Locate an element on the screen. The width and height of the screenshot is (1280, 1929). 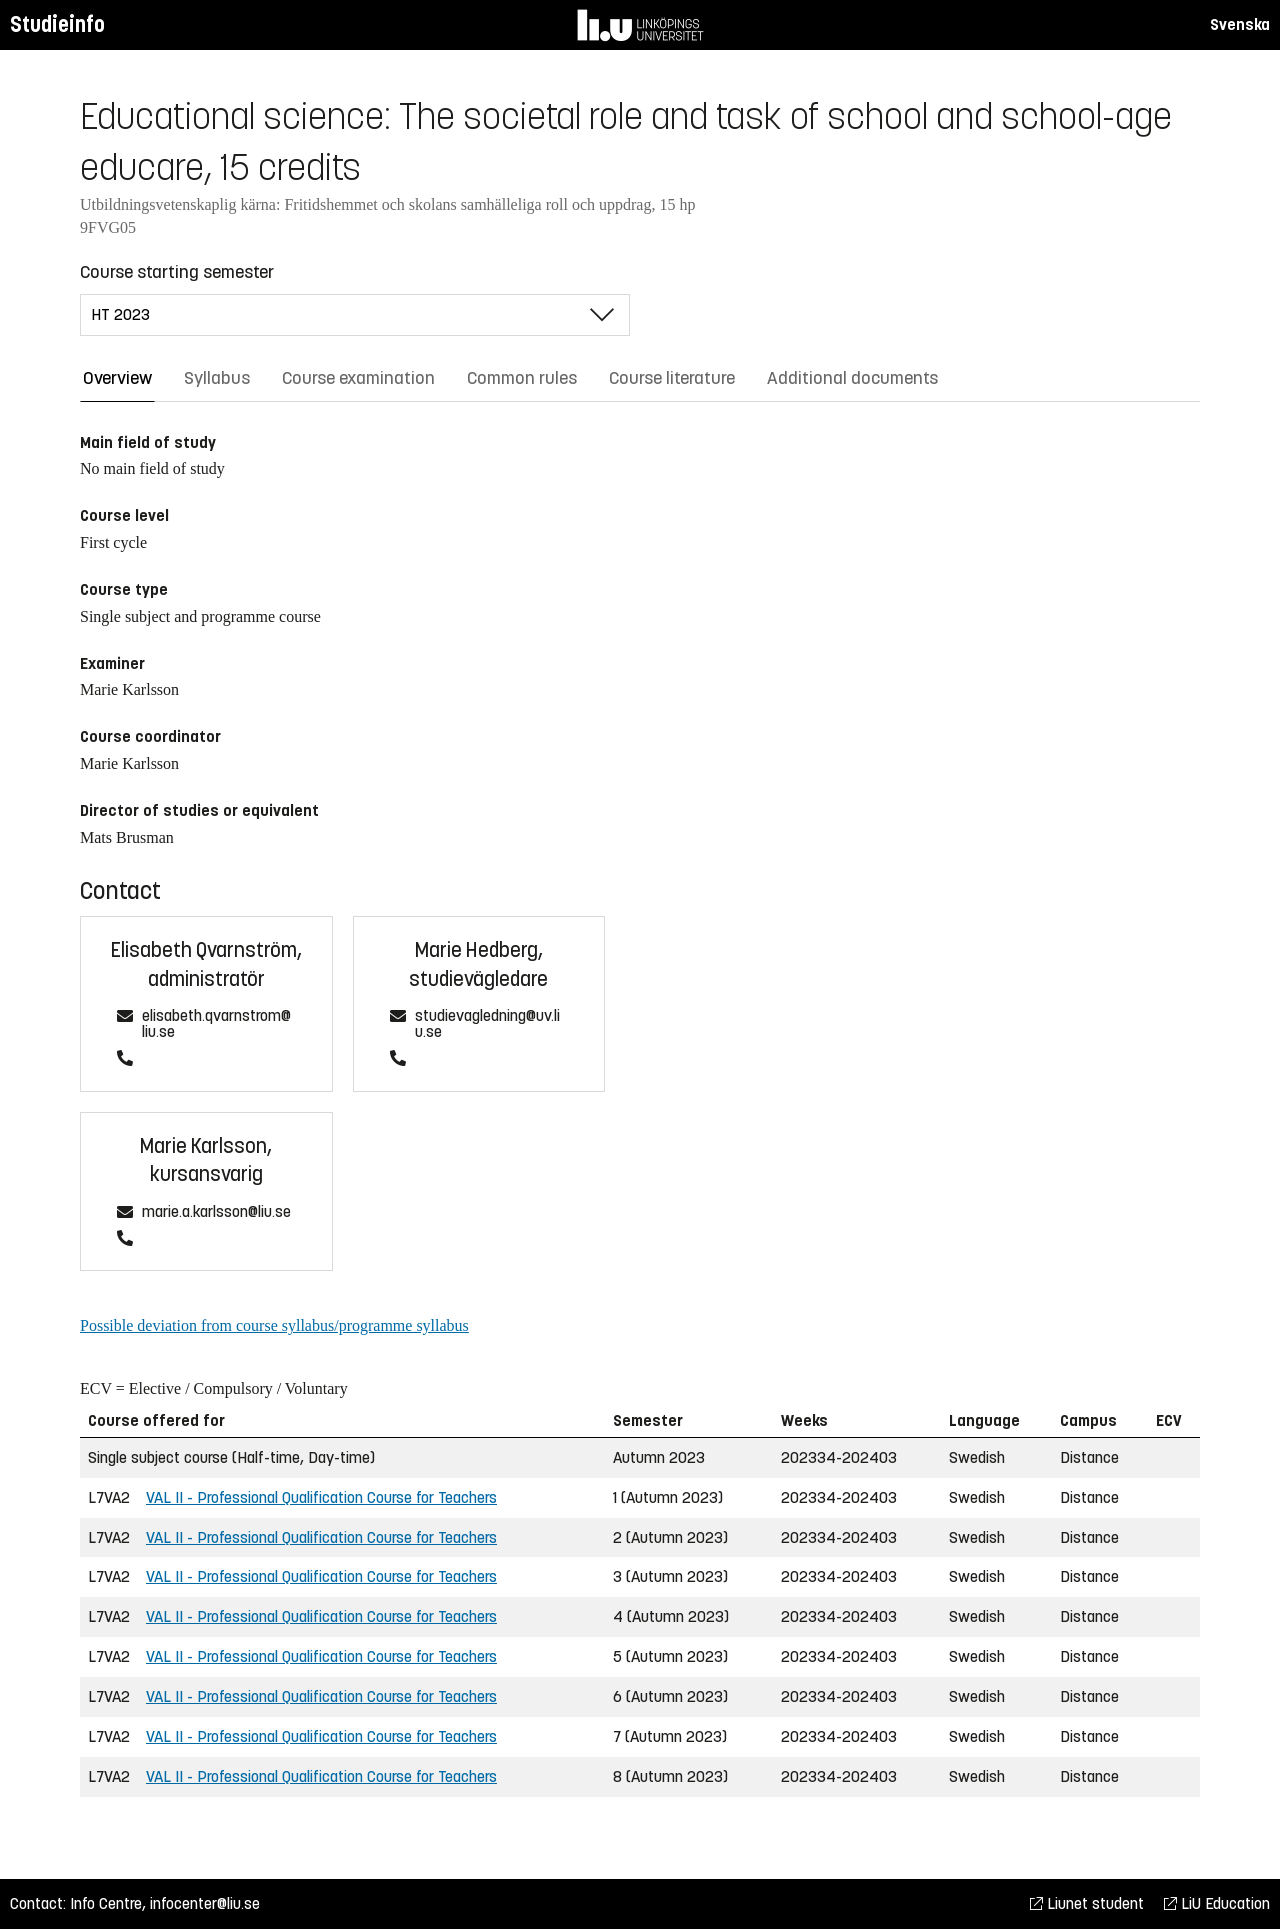
Studieinfo is located at coordinates (57, 24).